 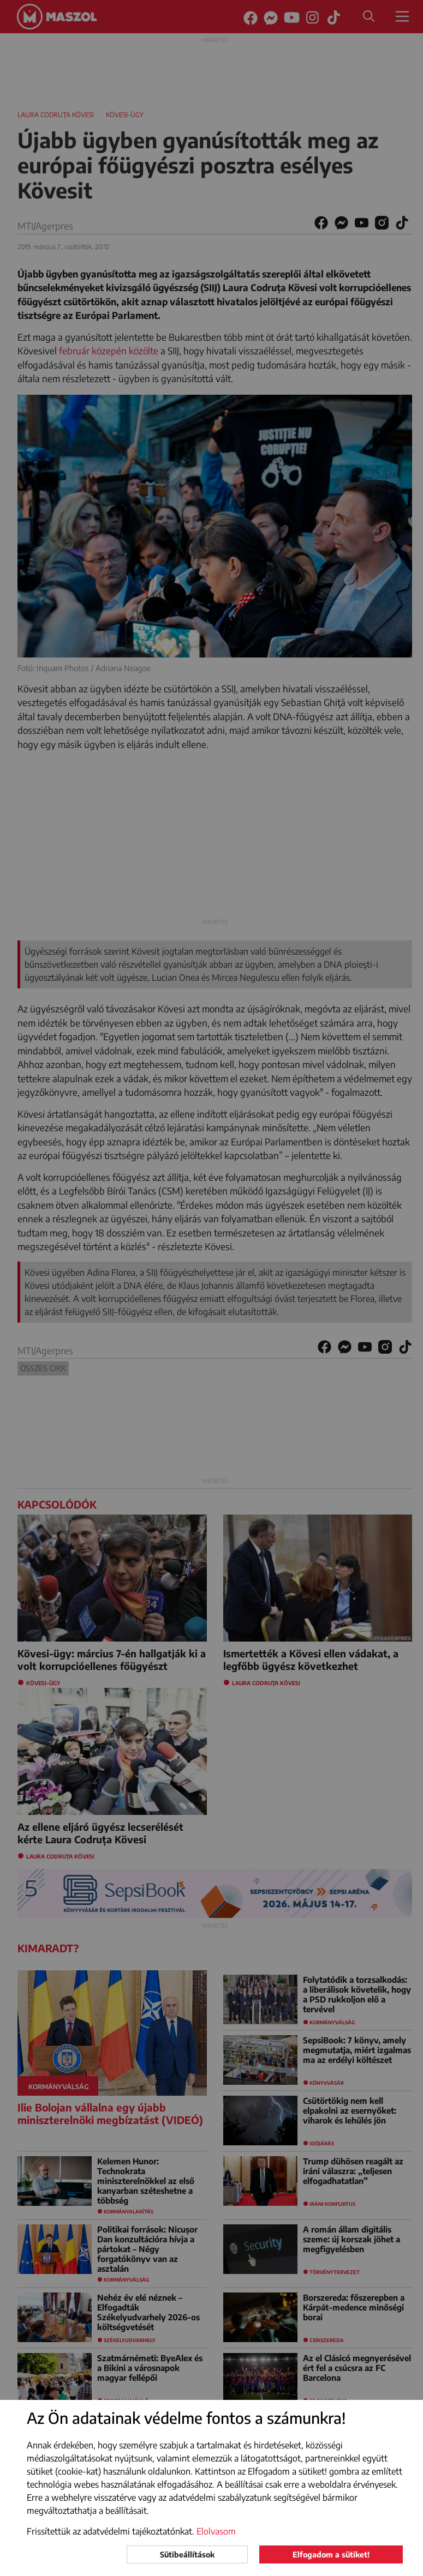 I want to click on Elfogadom a sütiket!, so click(x=331, y=2554).